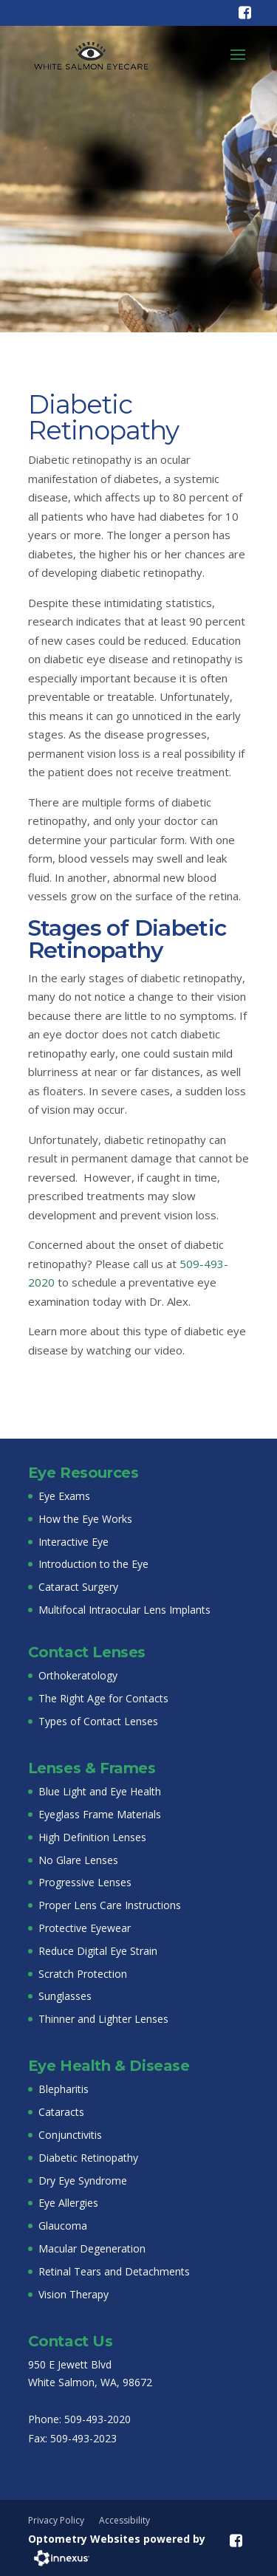 This screenshot has width=277, height=2576. Describe the element at coordinates (92, 1837) in the screenshot. I see `High Definition Lenses` at that location.